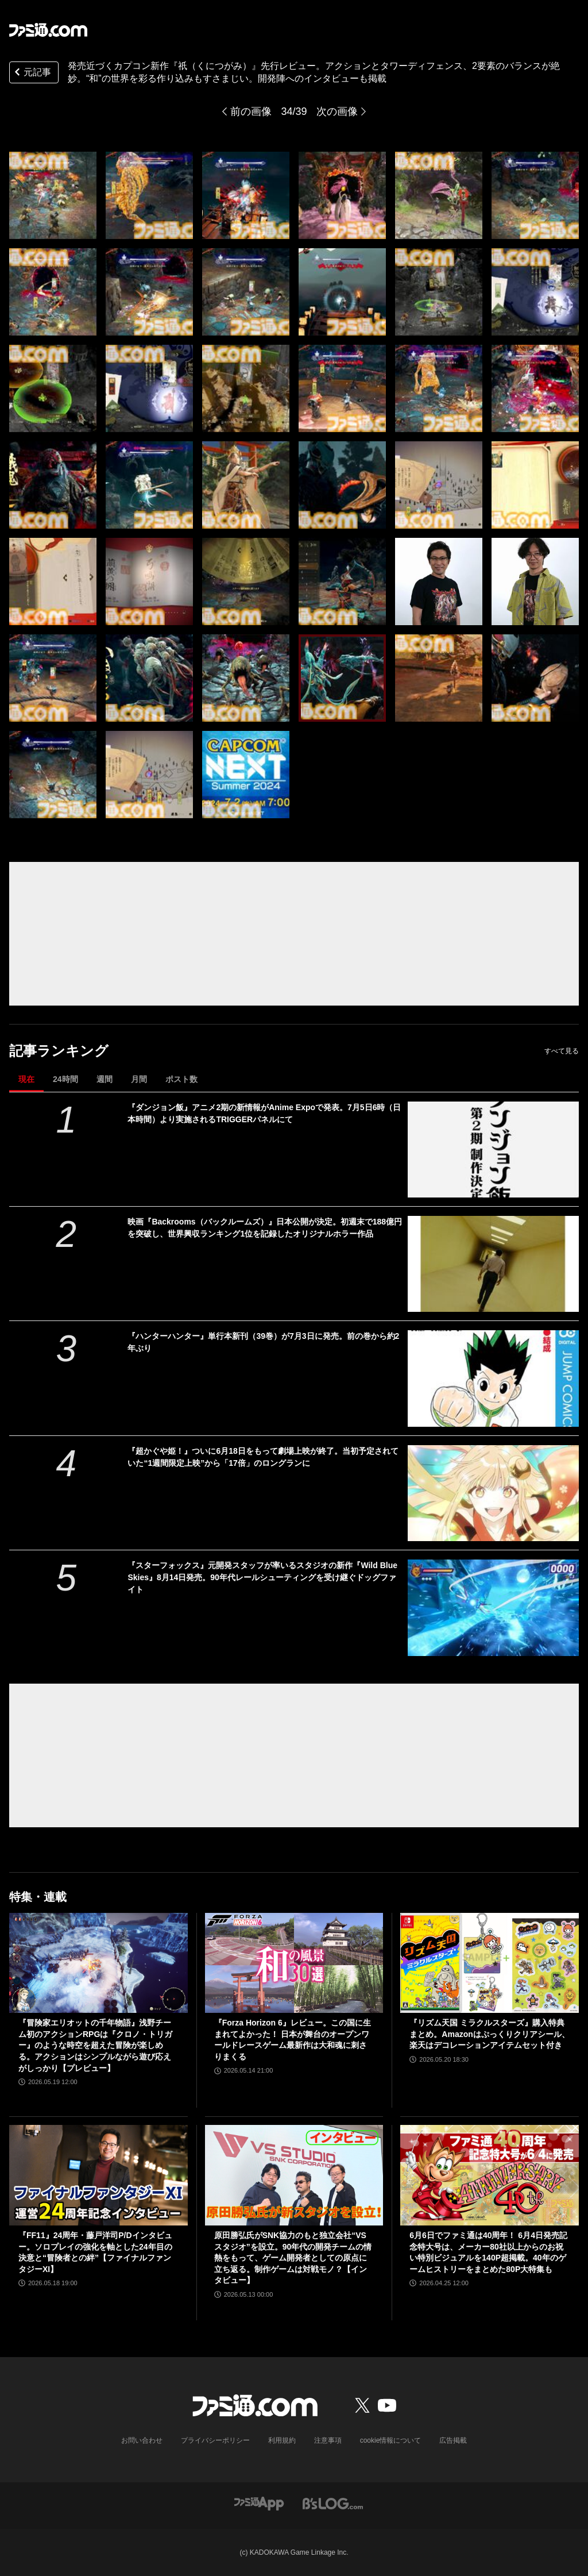 Image resolution: width=588 pixels, height=2576 pixels. What do you see at coordinates (95, 2045) in the screenshot?
I see `『冒険家エリオットの千年物語』浅野チーム初のアクションRPGは『クロノ・トリガー』のような時空を超えた冒険が楽しめる。アクションはシンプルながら遊び応えがしっかり【プレビュー】` at bounding box center [95, 2045].